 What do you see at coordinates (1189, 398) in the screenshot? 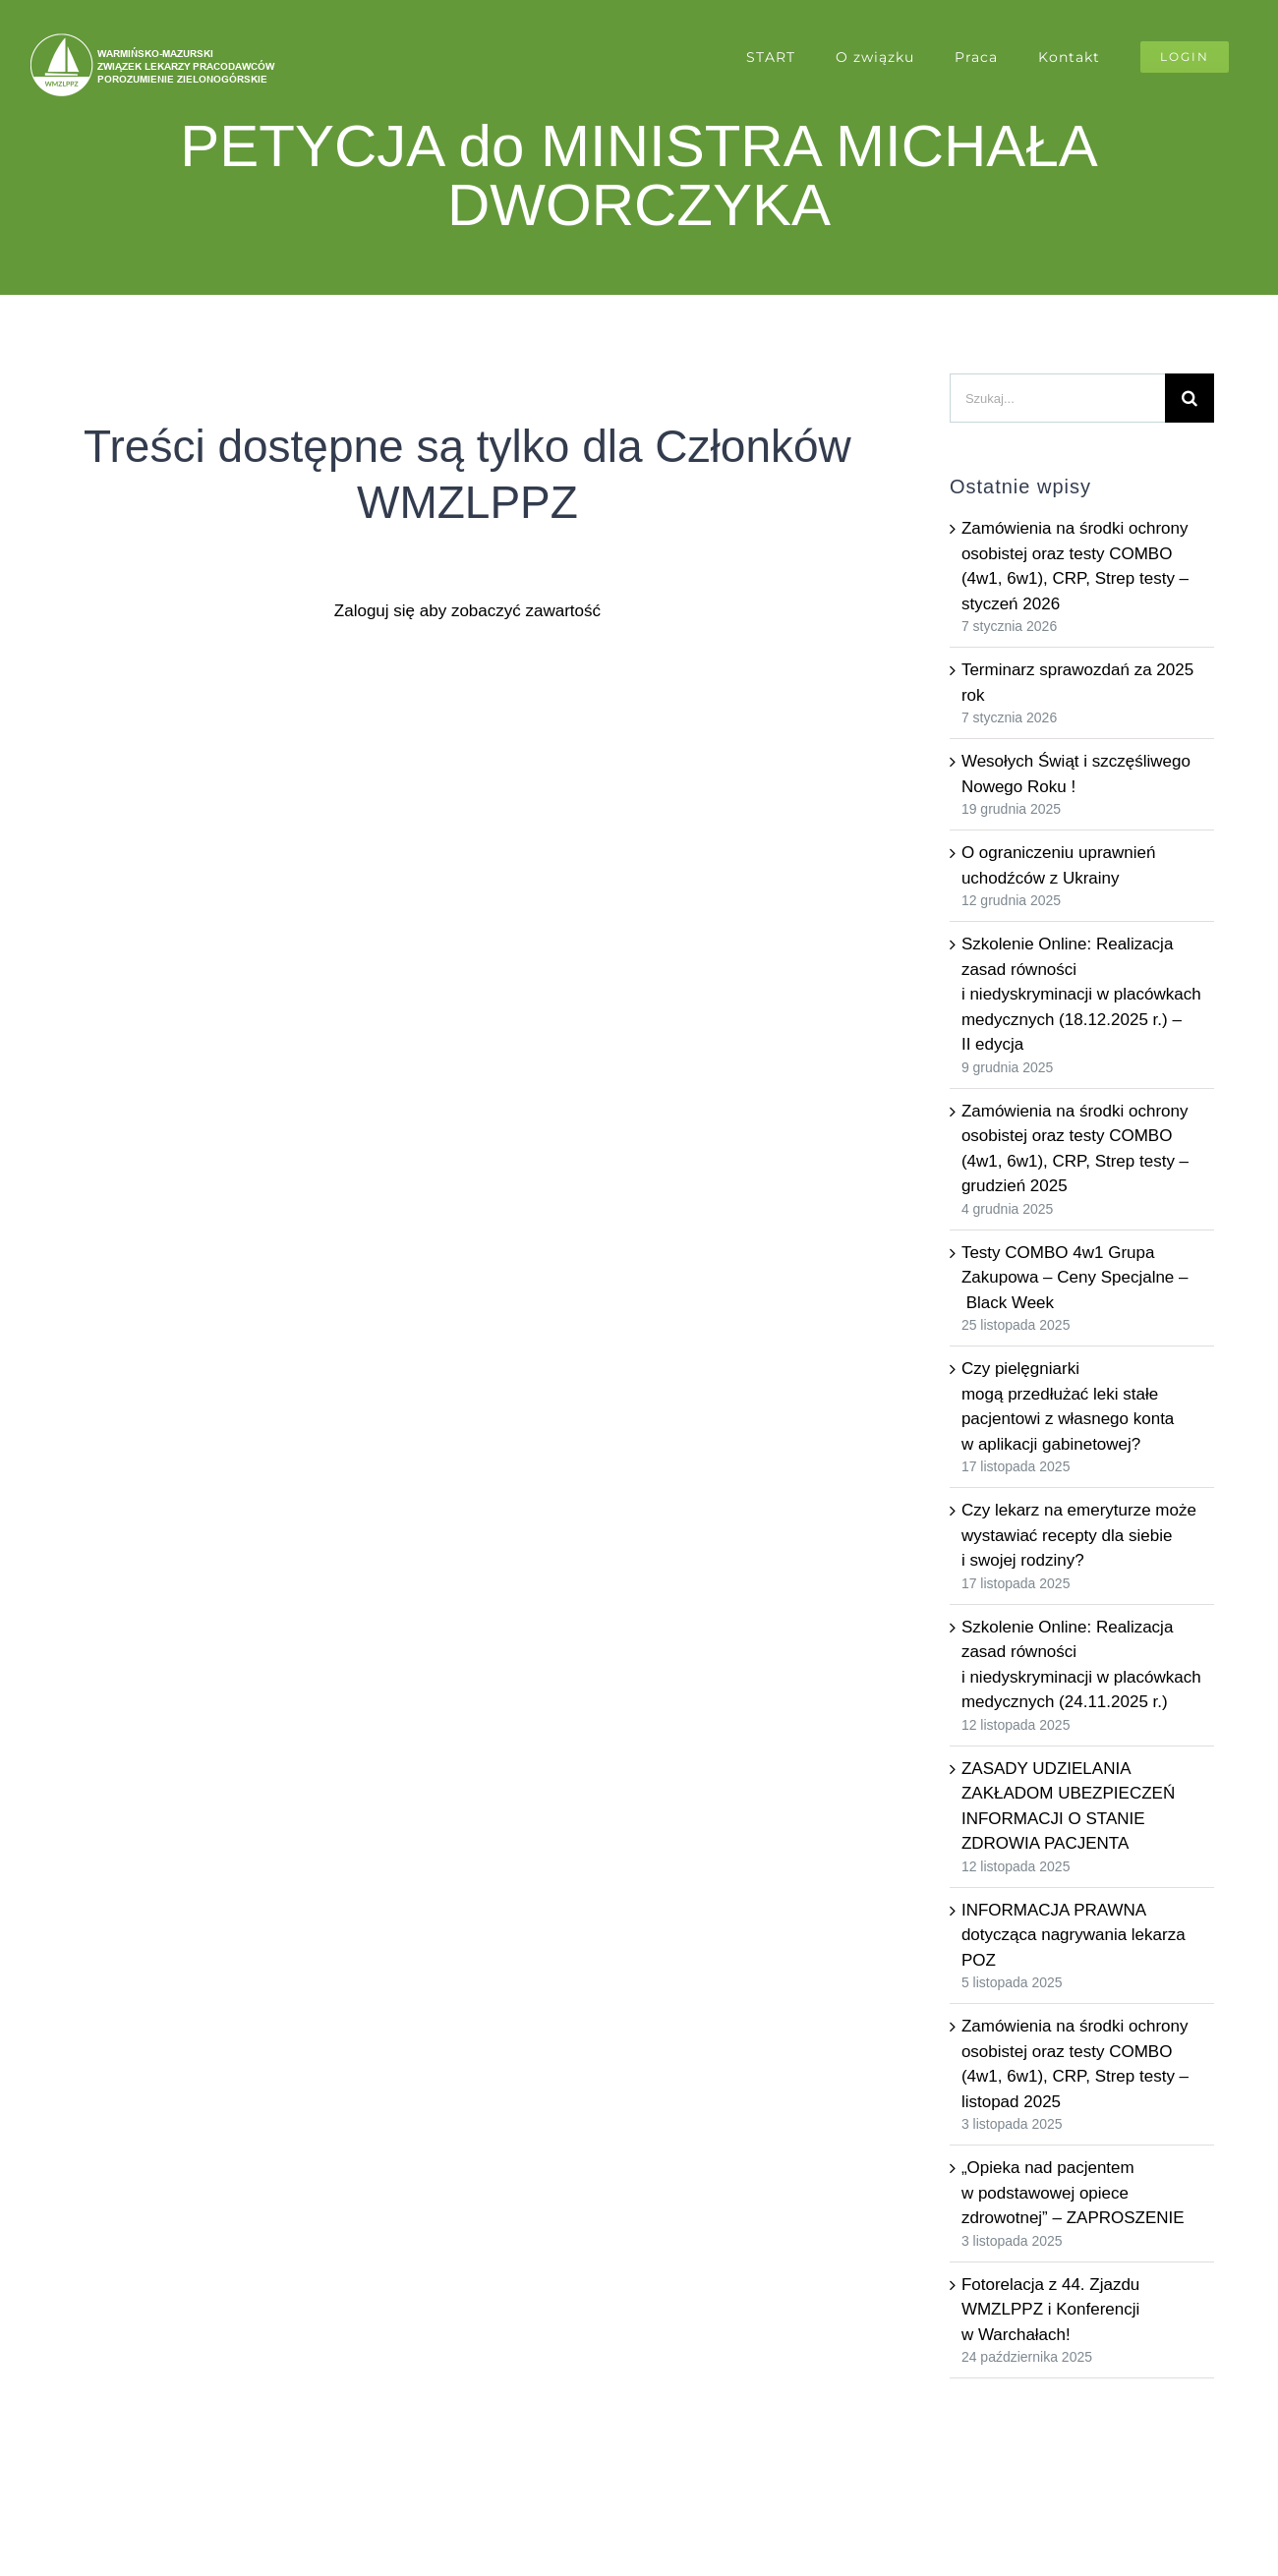
I see `[Szukaj]` at bounding box center [1189, 398].